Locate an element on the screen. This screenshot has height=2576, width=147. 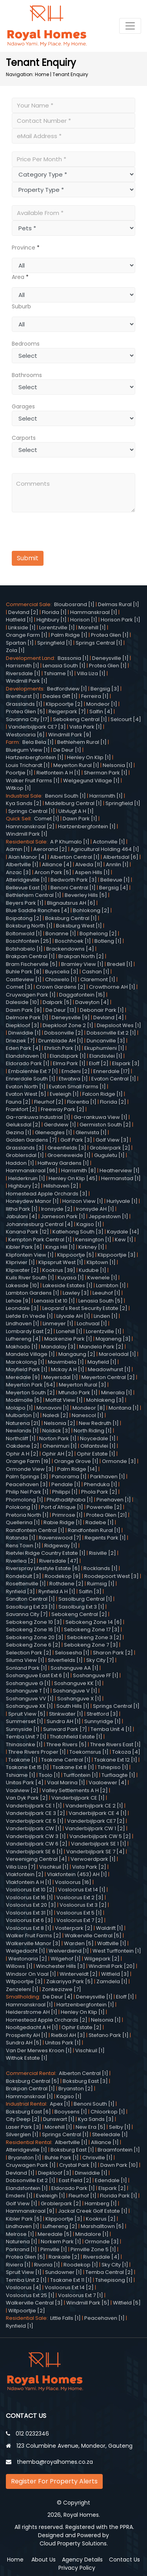
Parkhaven [1] is located at coordinates (107, 1476).